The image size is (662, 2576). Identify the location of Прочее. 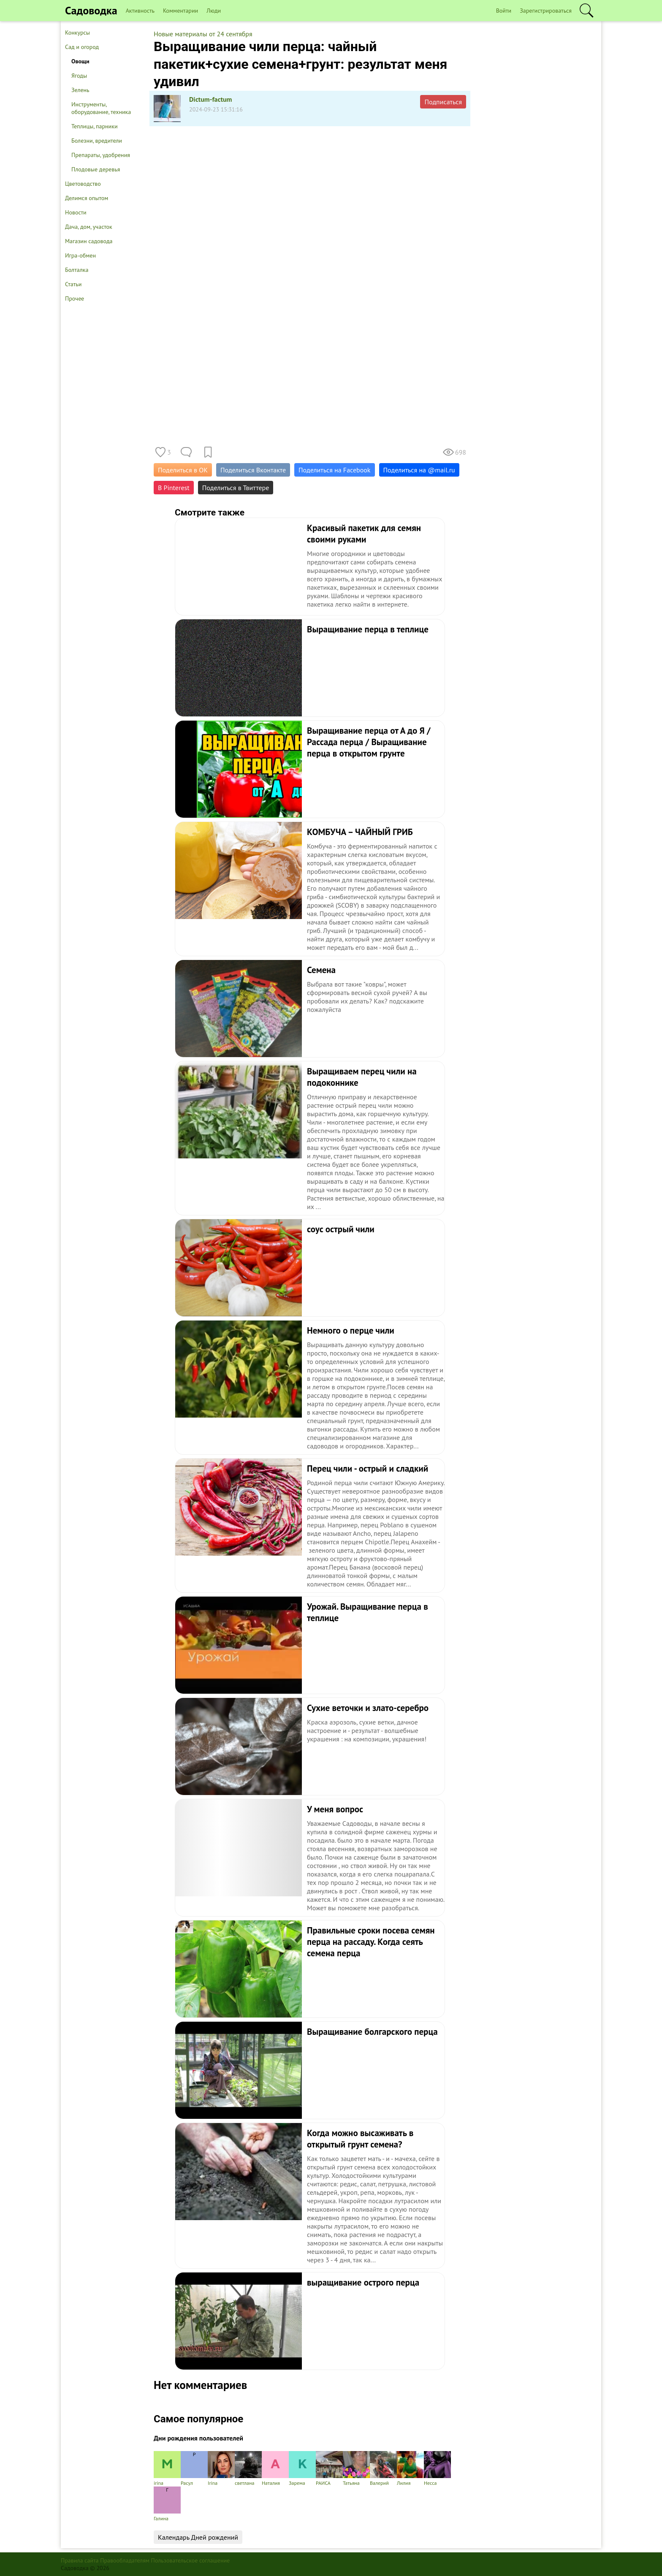
(74, 298).